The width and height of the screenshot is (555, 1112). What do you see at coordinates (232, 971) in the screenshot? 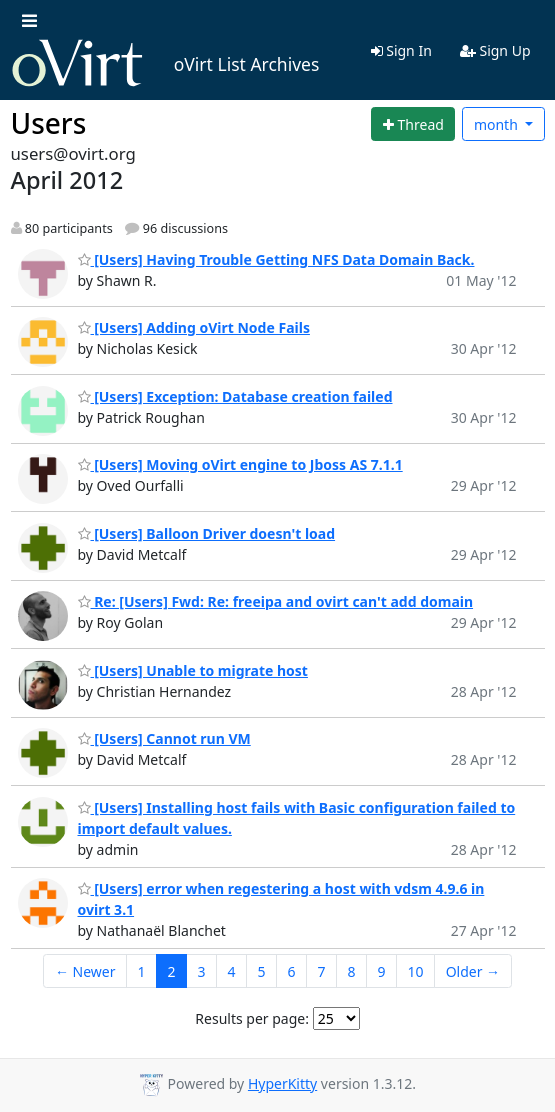
I see `4 [Goto Page 4]` at bounding box center [232, 971].